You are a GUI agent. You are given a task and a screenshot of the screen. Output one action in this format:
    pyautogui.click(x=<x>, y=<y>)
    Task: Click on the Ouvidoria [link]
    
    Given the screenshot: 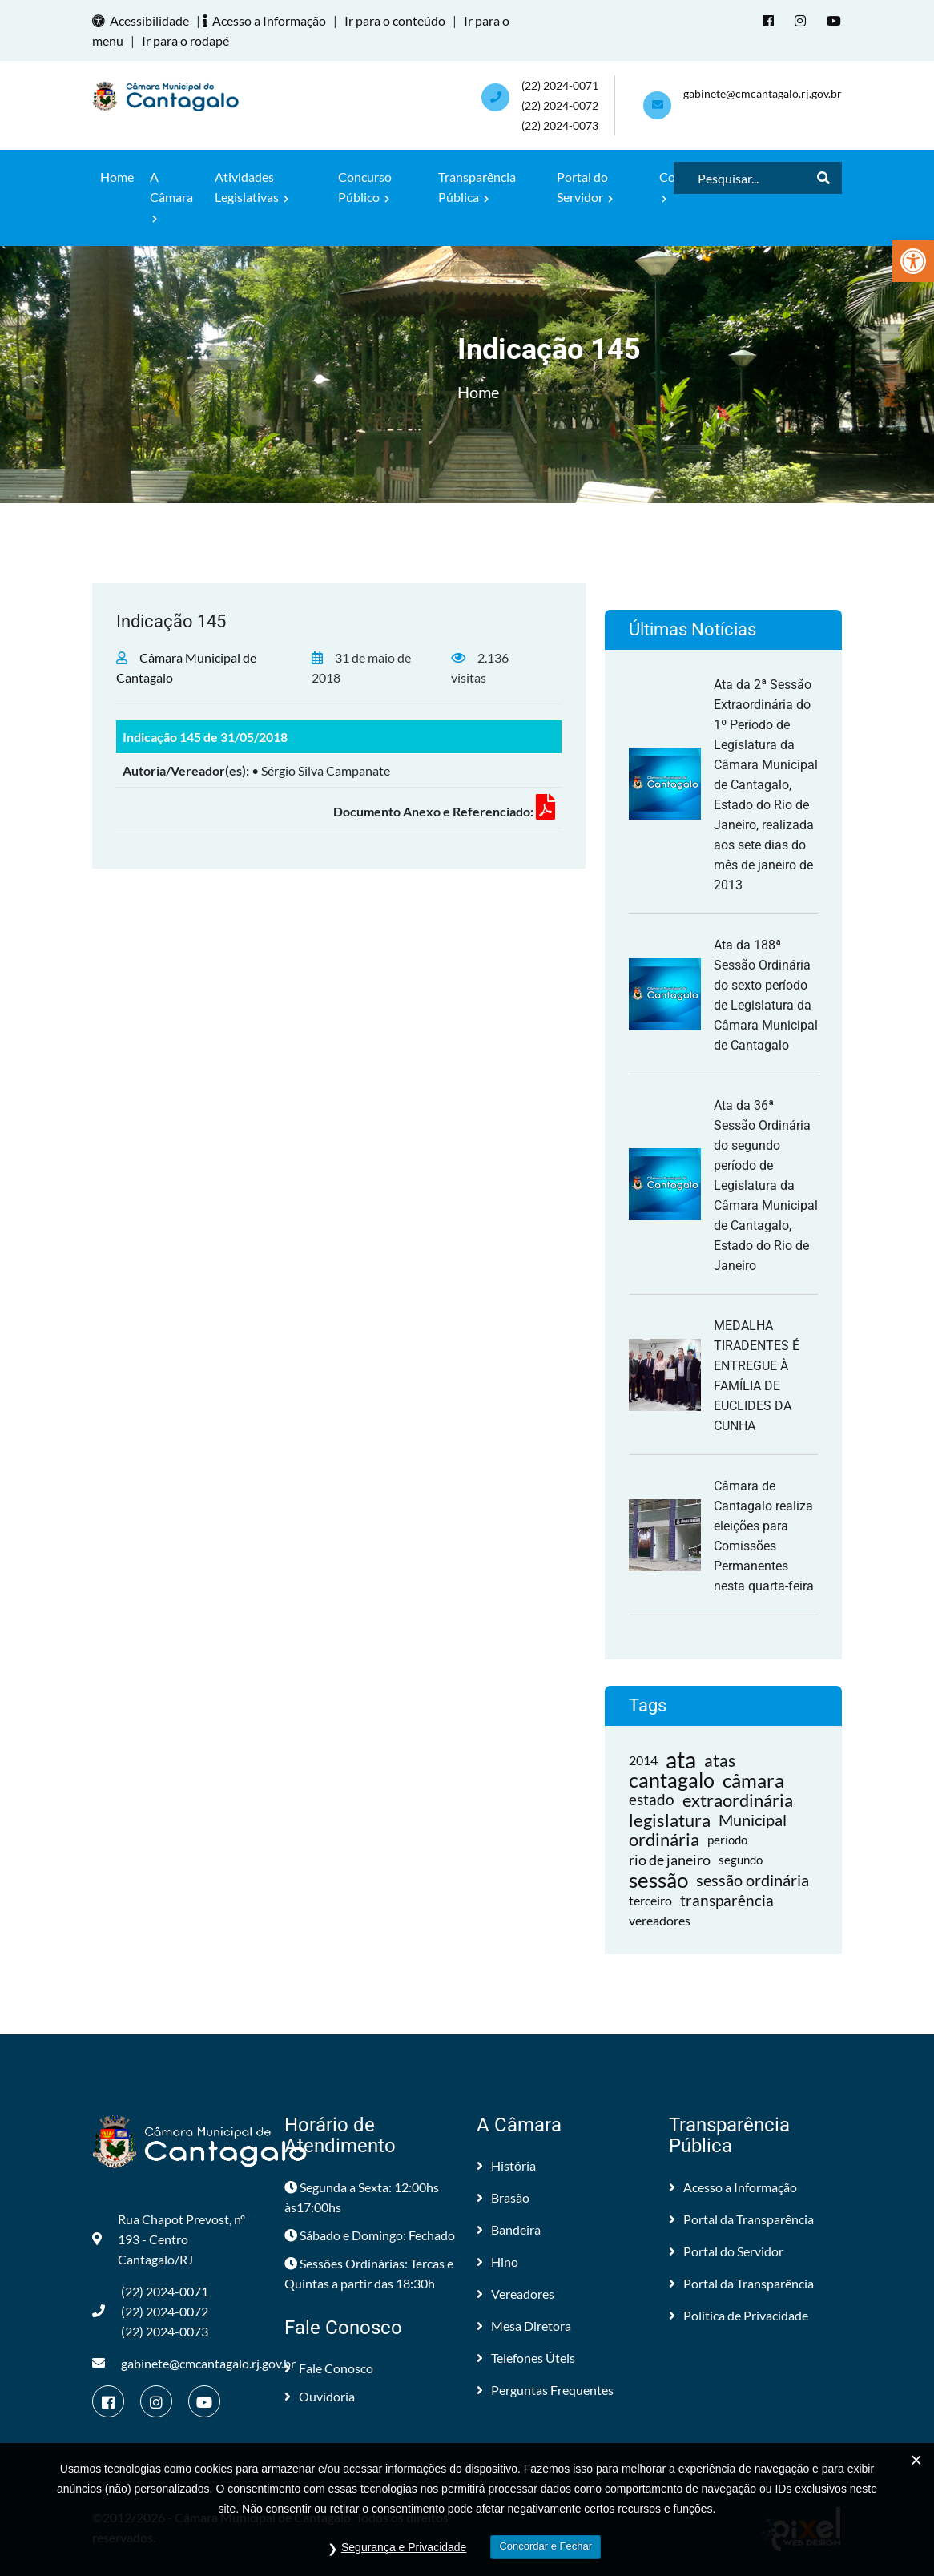 What is the action you would take?
    pyautogui.click(x=319, y=2396)
    